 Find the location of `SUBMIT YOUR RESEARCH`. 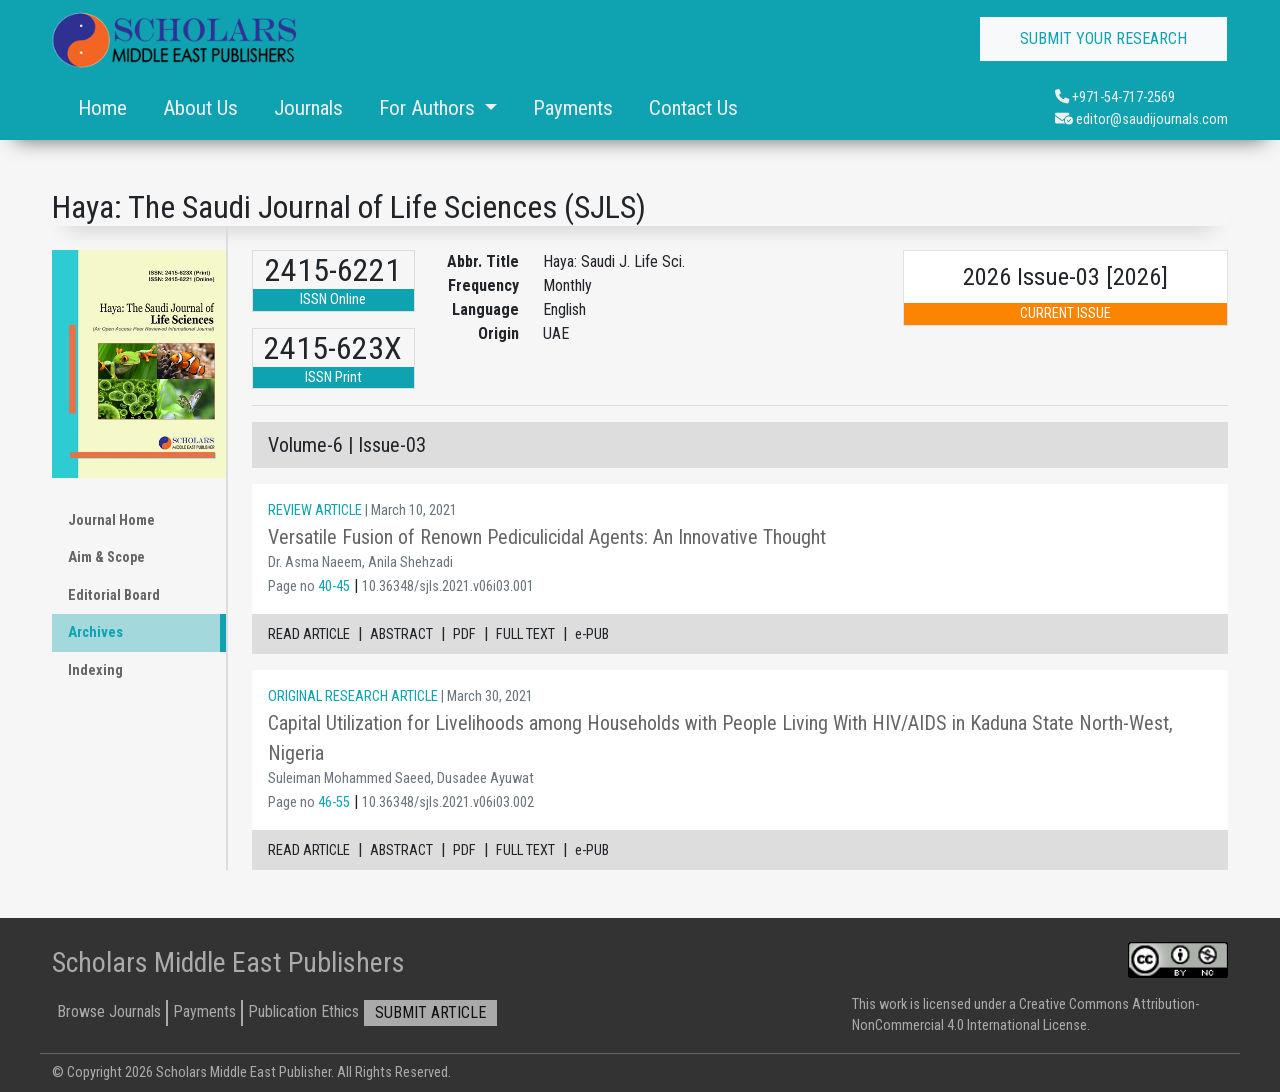

SUBMIT YOUR RESEARCH is located at coordinates (1103, 38).